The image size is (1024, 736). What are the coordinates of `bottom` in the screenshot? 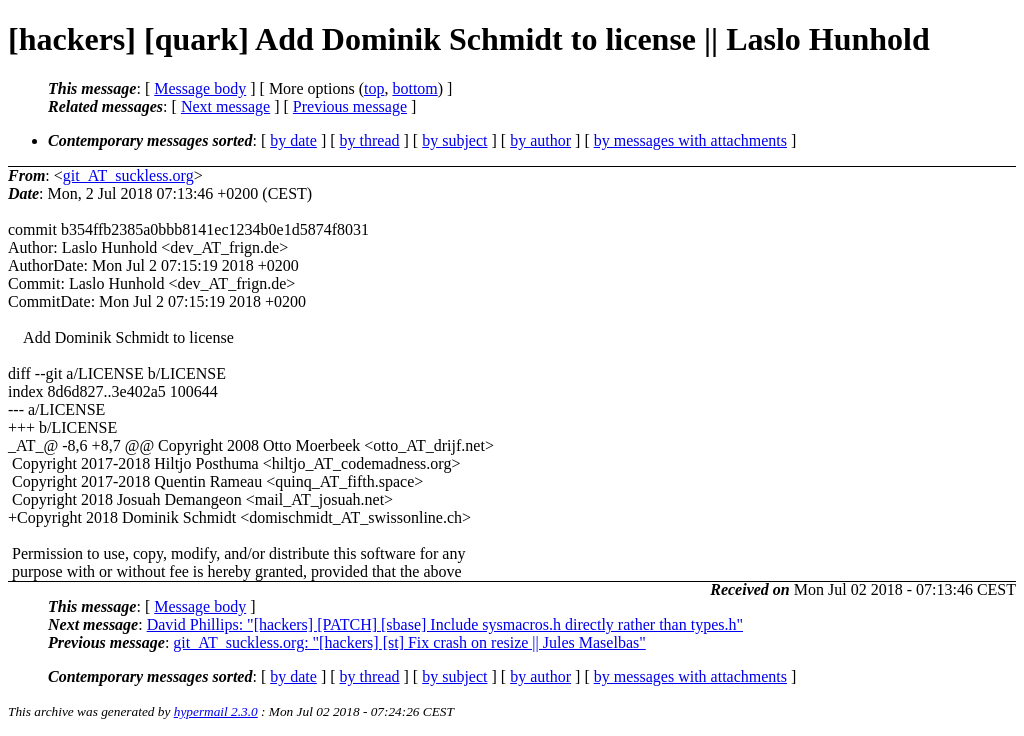 It's located at (414, 88).